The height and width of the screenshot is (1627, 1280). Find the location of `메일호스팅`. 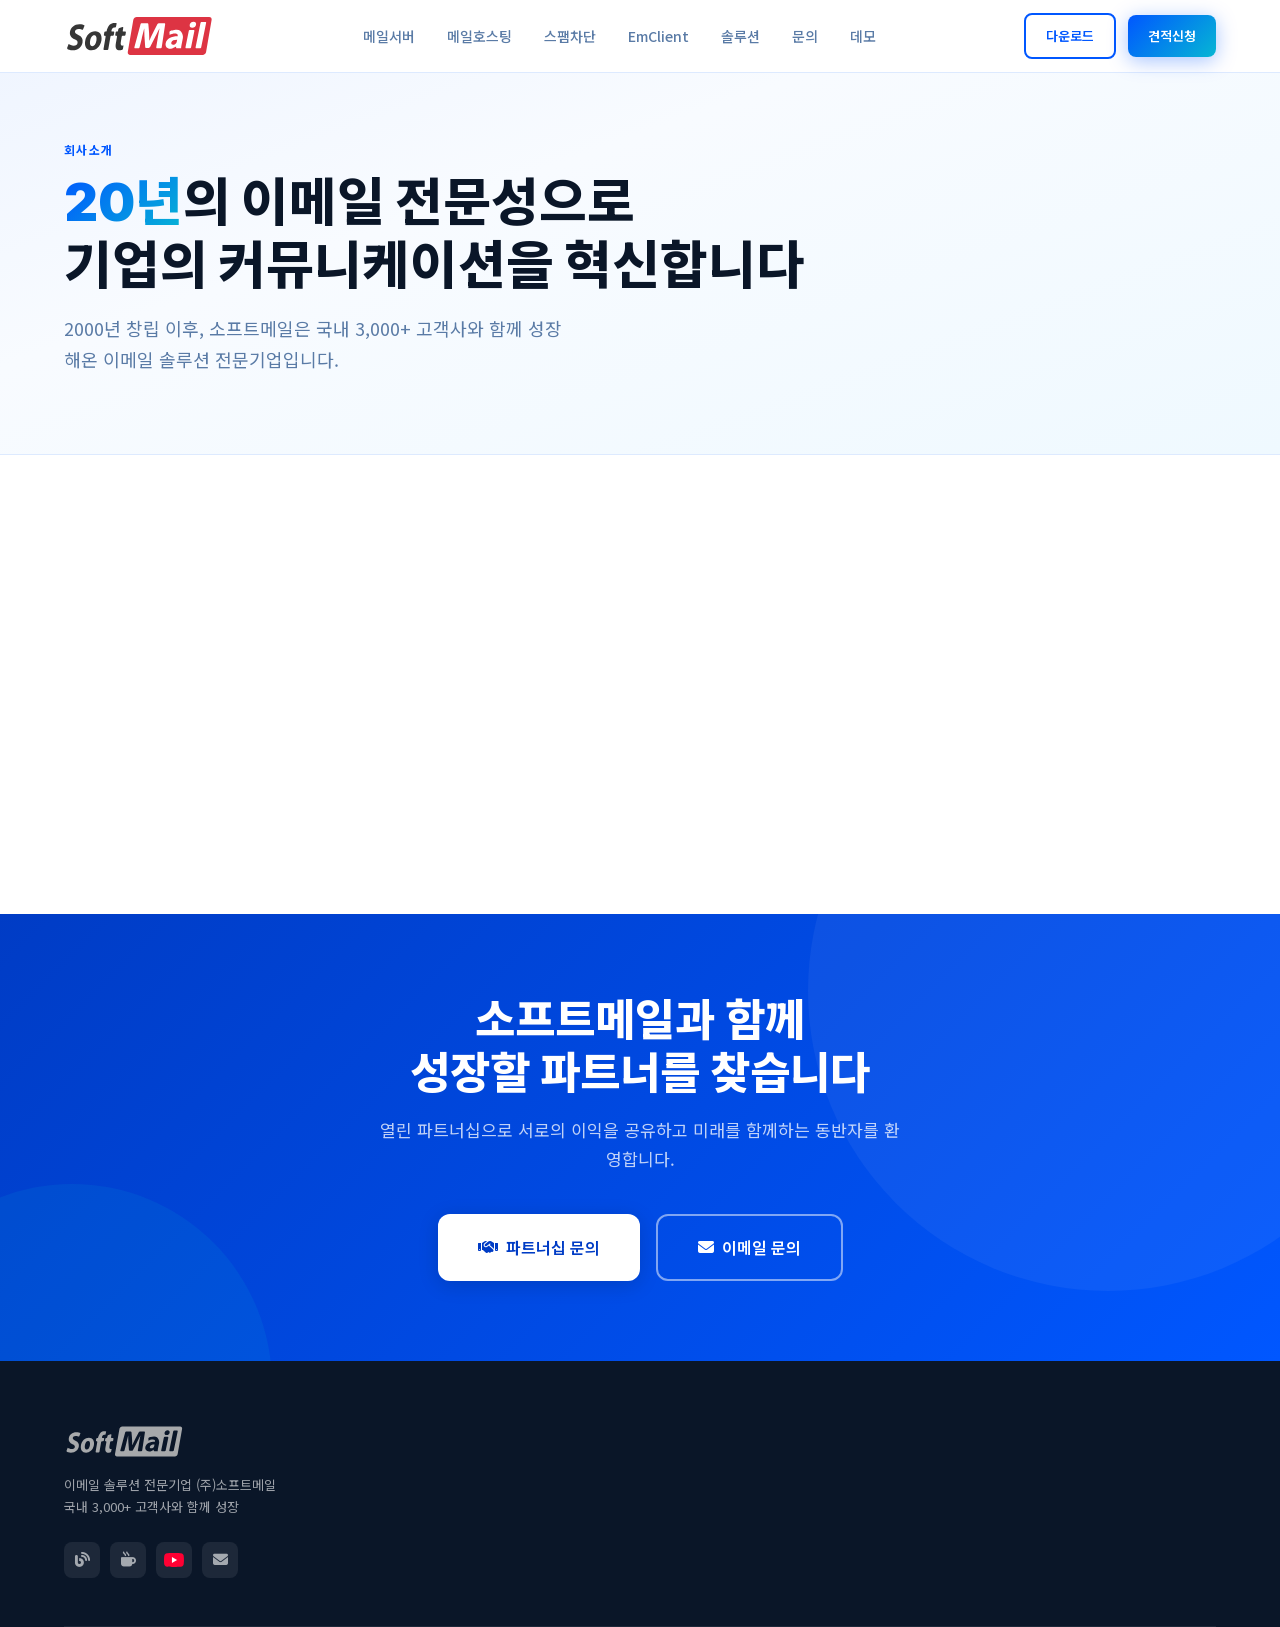

메일호스팅 is located at coordinates (479, 36).